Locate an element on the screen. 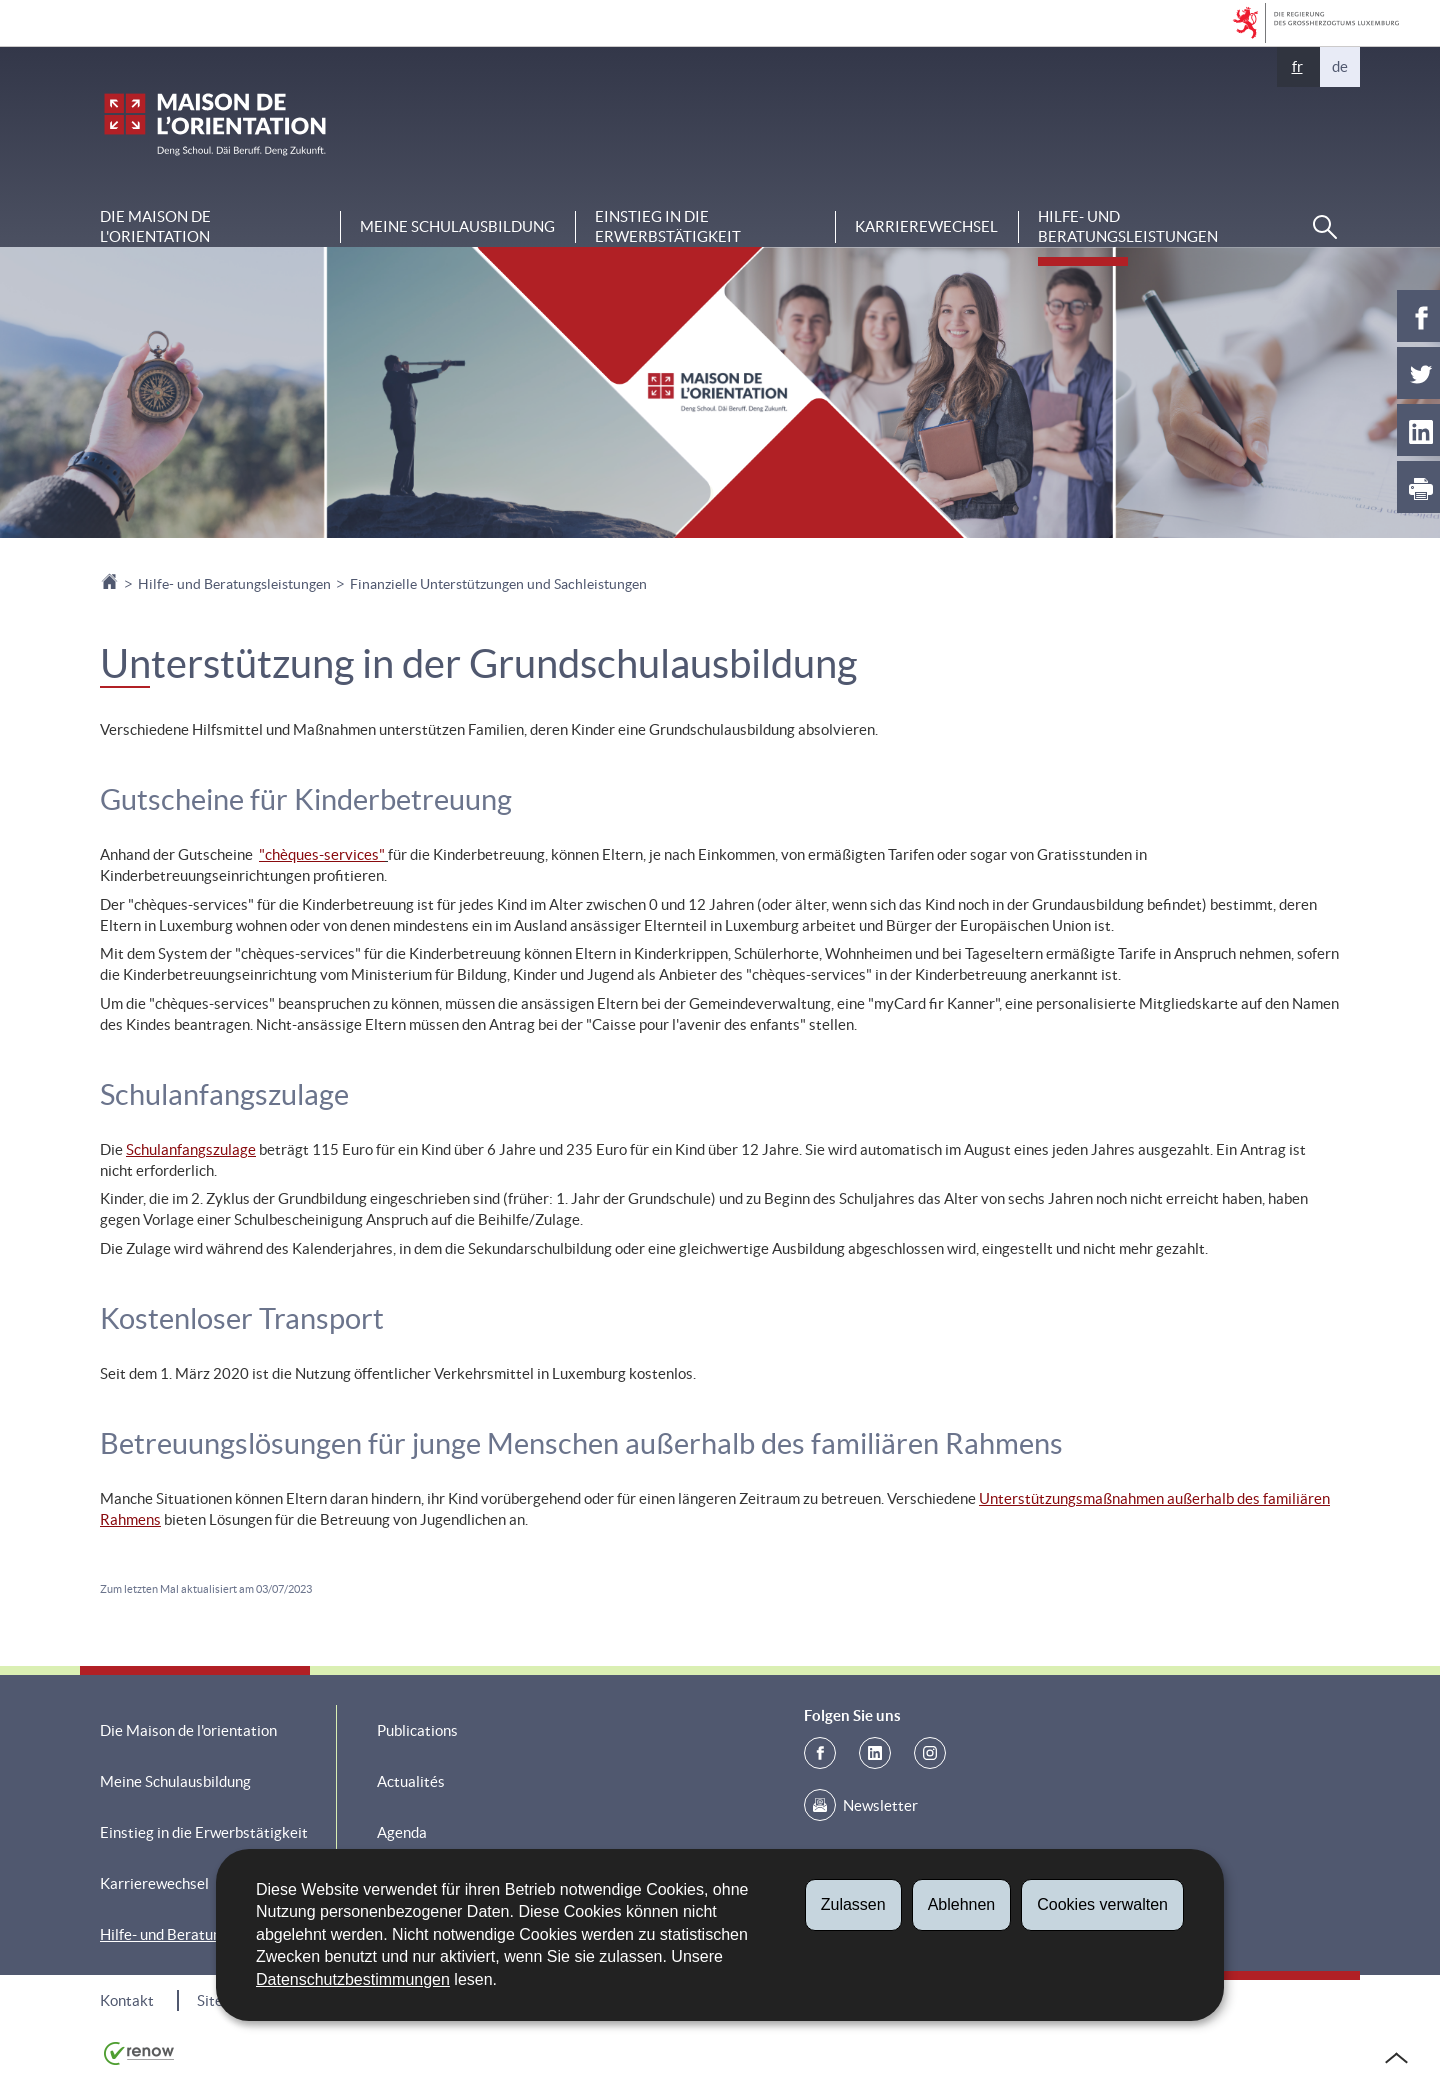 This screenshot has height=2081, width=1440. Publications is located at coordinates (417, 1730).